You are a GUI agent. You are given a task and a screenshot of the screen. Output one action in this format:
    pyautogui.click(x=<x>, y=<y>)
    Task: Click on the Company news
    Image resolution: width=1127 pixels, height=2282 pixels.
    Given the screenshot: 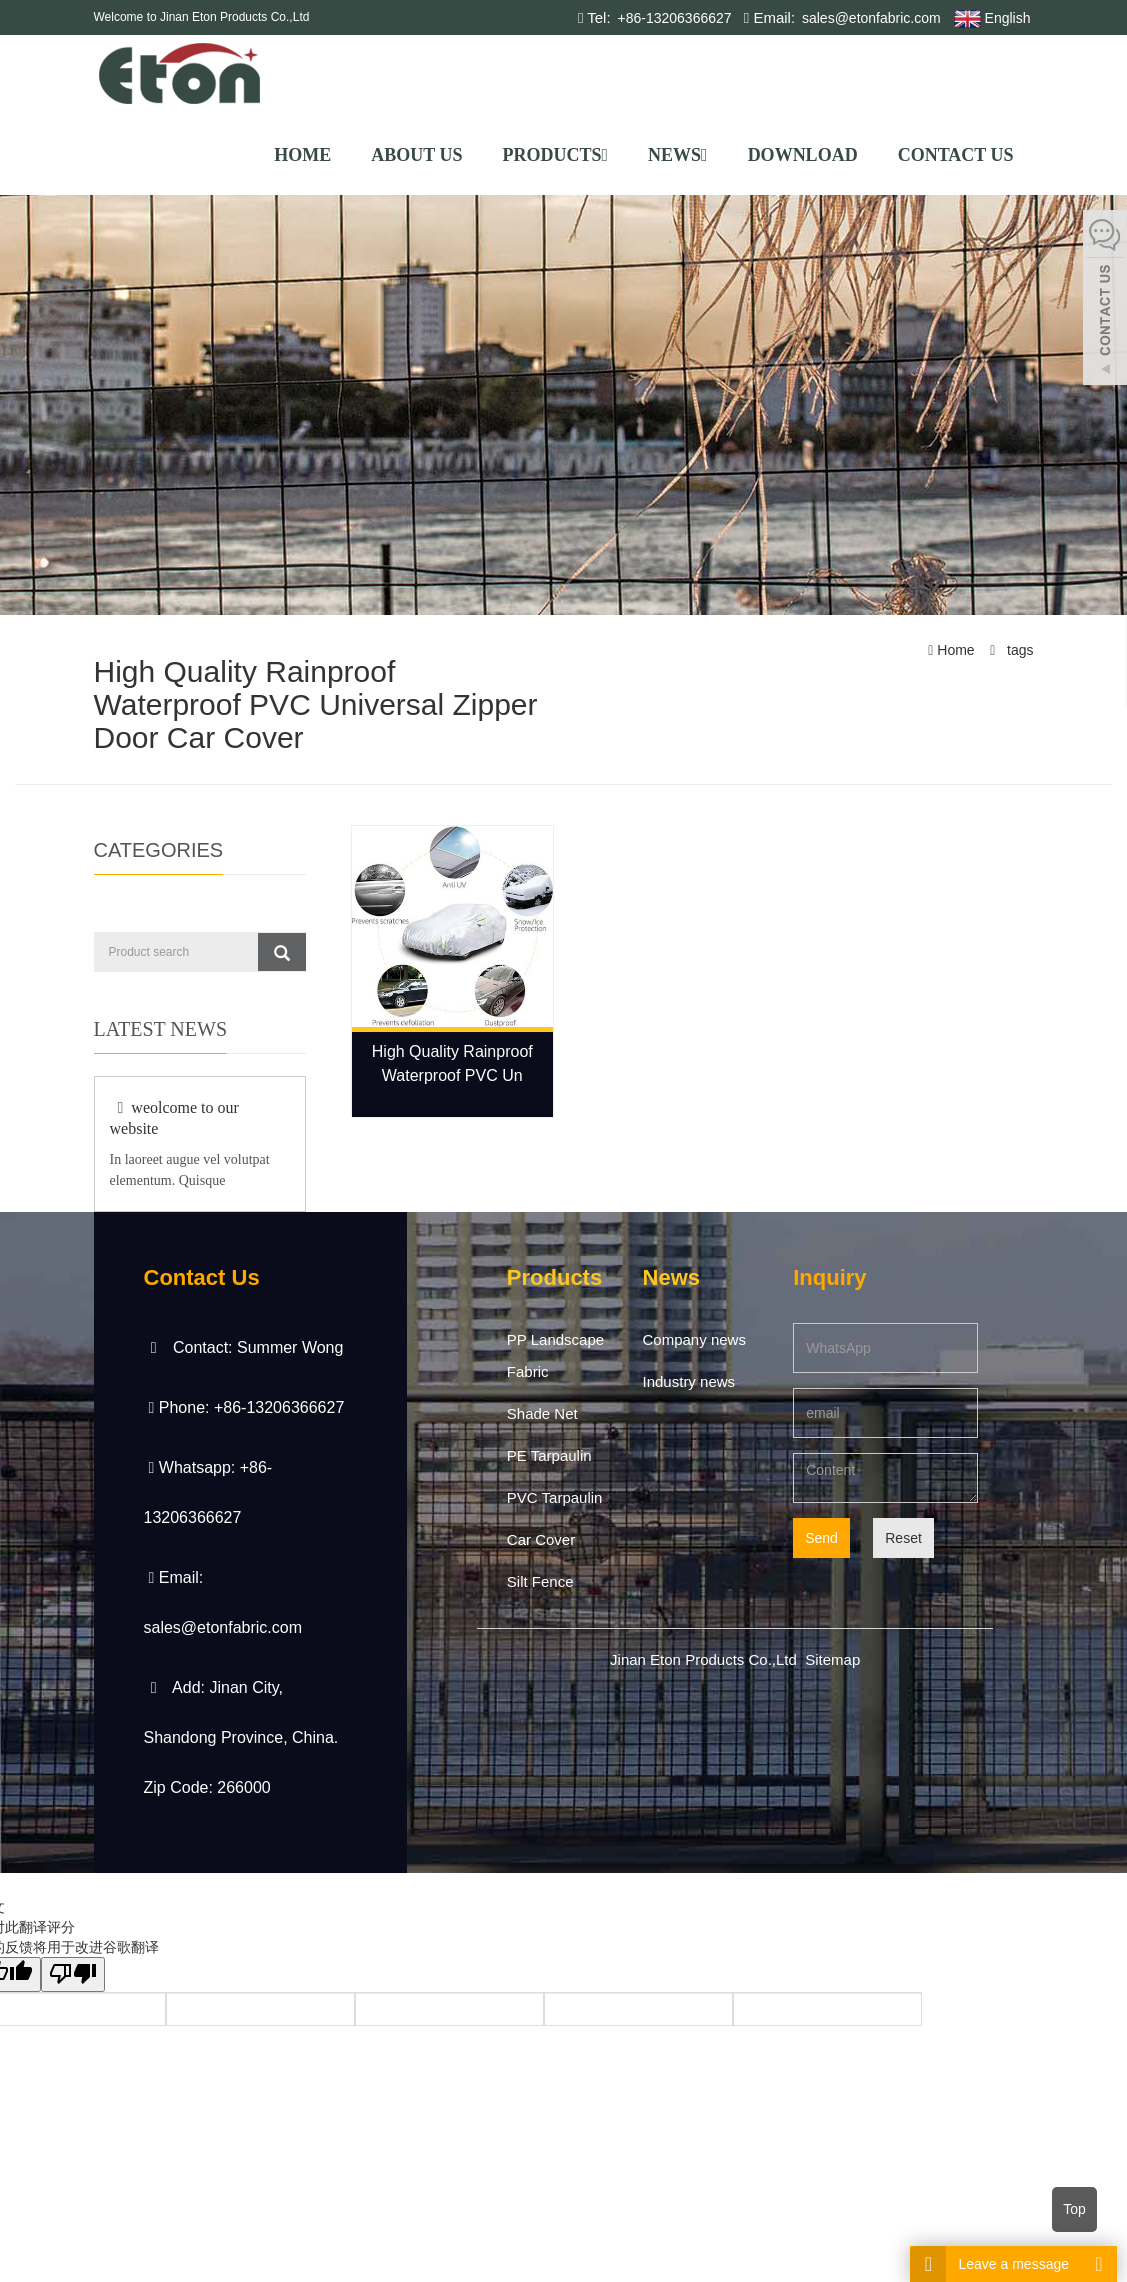 What is the action you would take?
    pyautogui.click(x=694, y=1339)
    